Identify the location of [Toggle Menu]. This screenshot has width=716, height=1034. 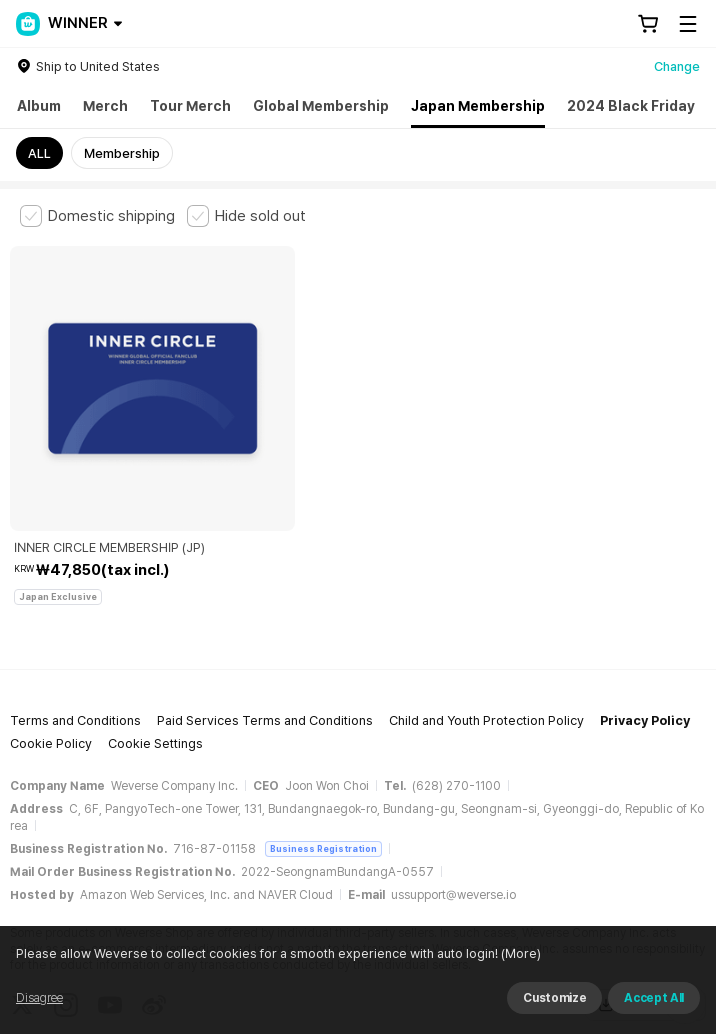
(688, 24).